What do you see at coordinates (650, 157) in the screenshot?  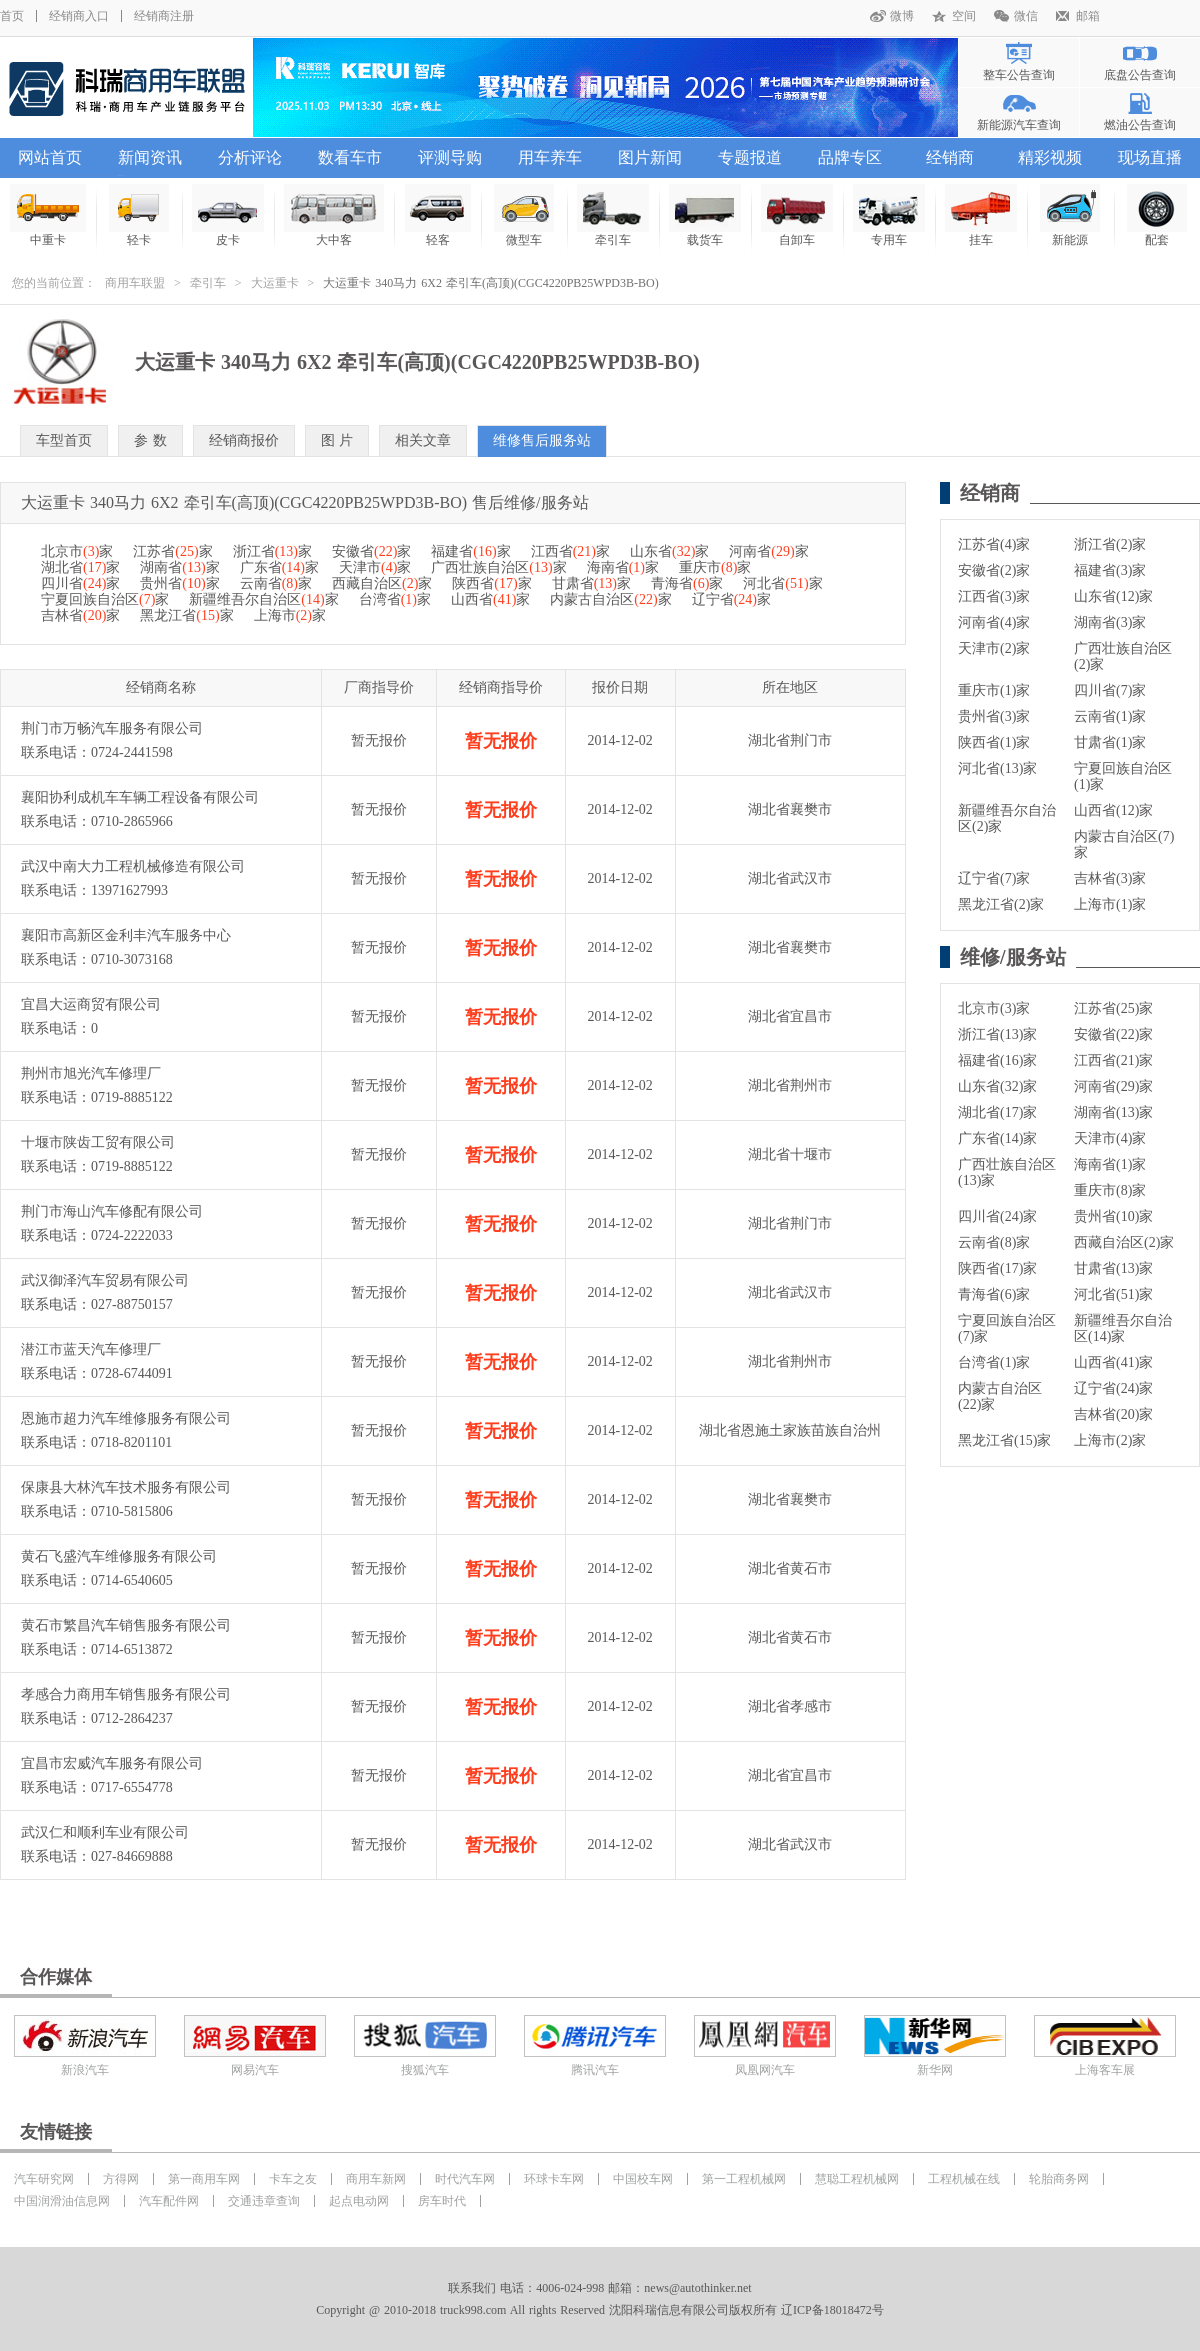 I see `图片新闻` at bounding box center [650, 157].